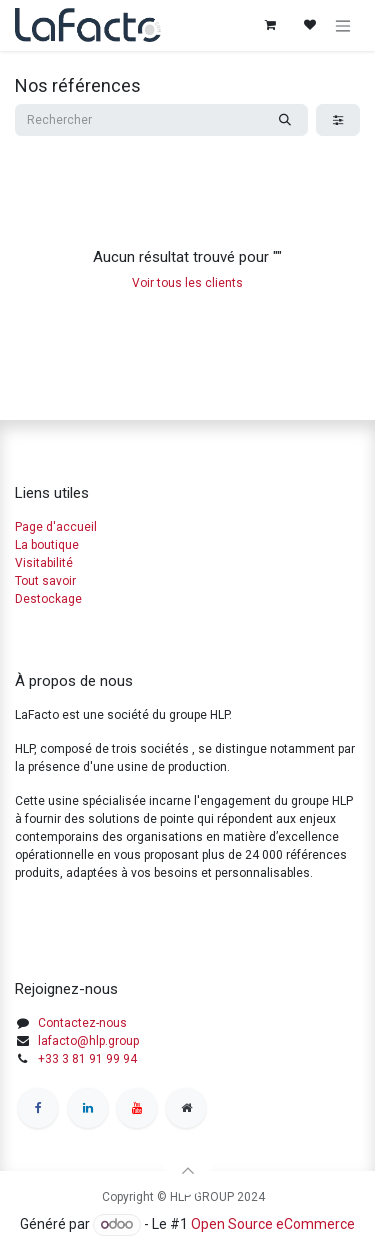 Image resolution: width=375 pixels, height=1252 pixels. Describe the element at coordinates (273, 1224) in the screenshot. I see `Open Source eCommerce` at that location.